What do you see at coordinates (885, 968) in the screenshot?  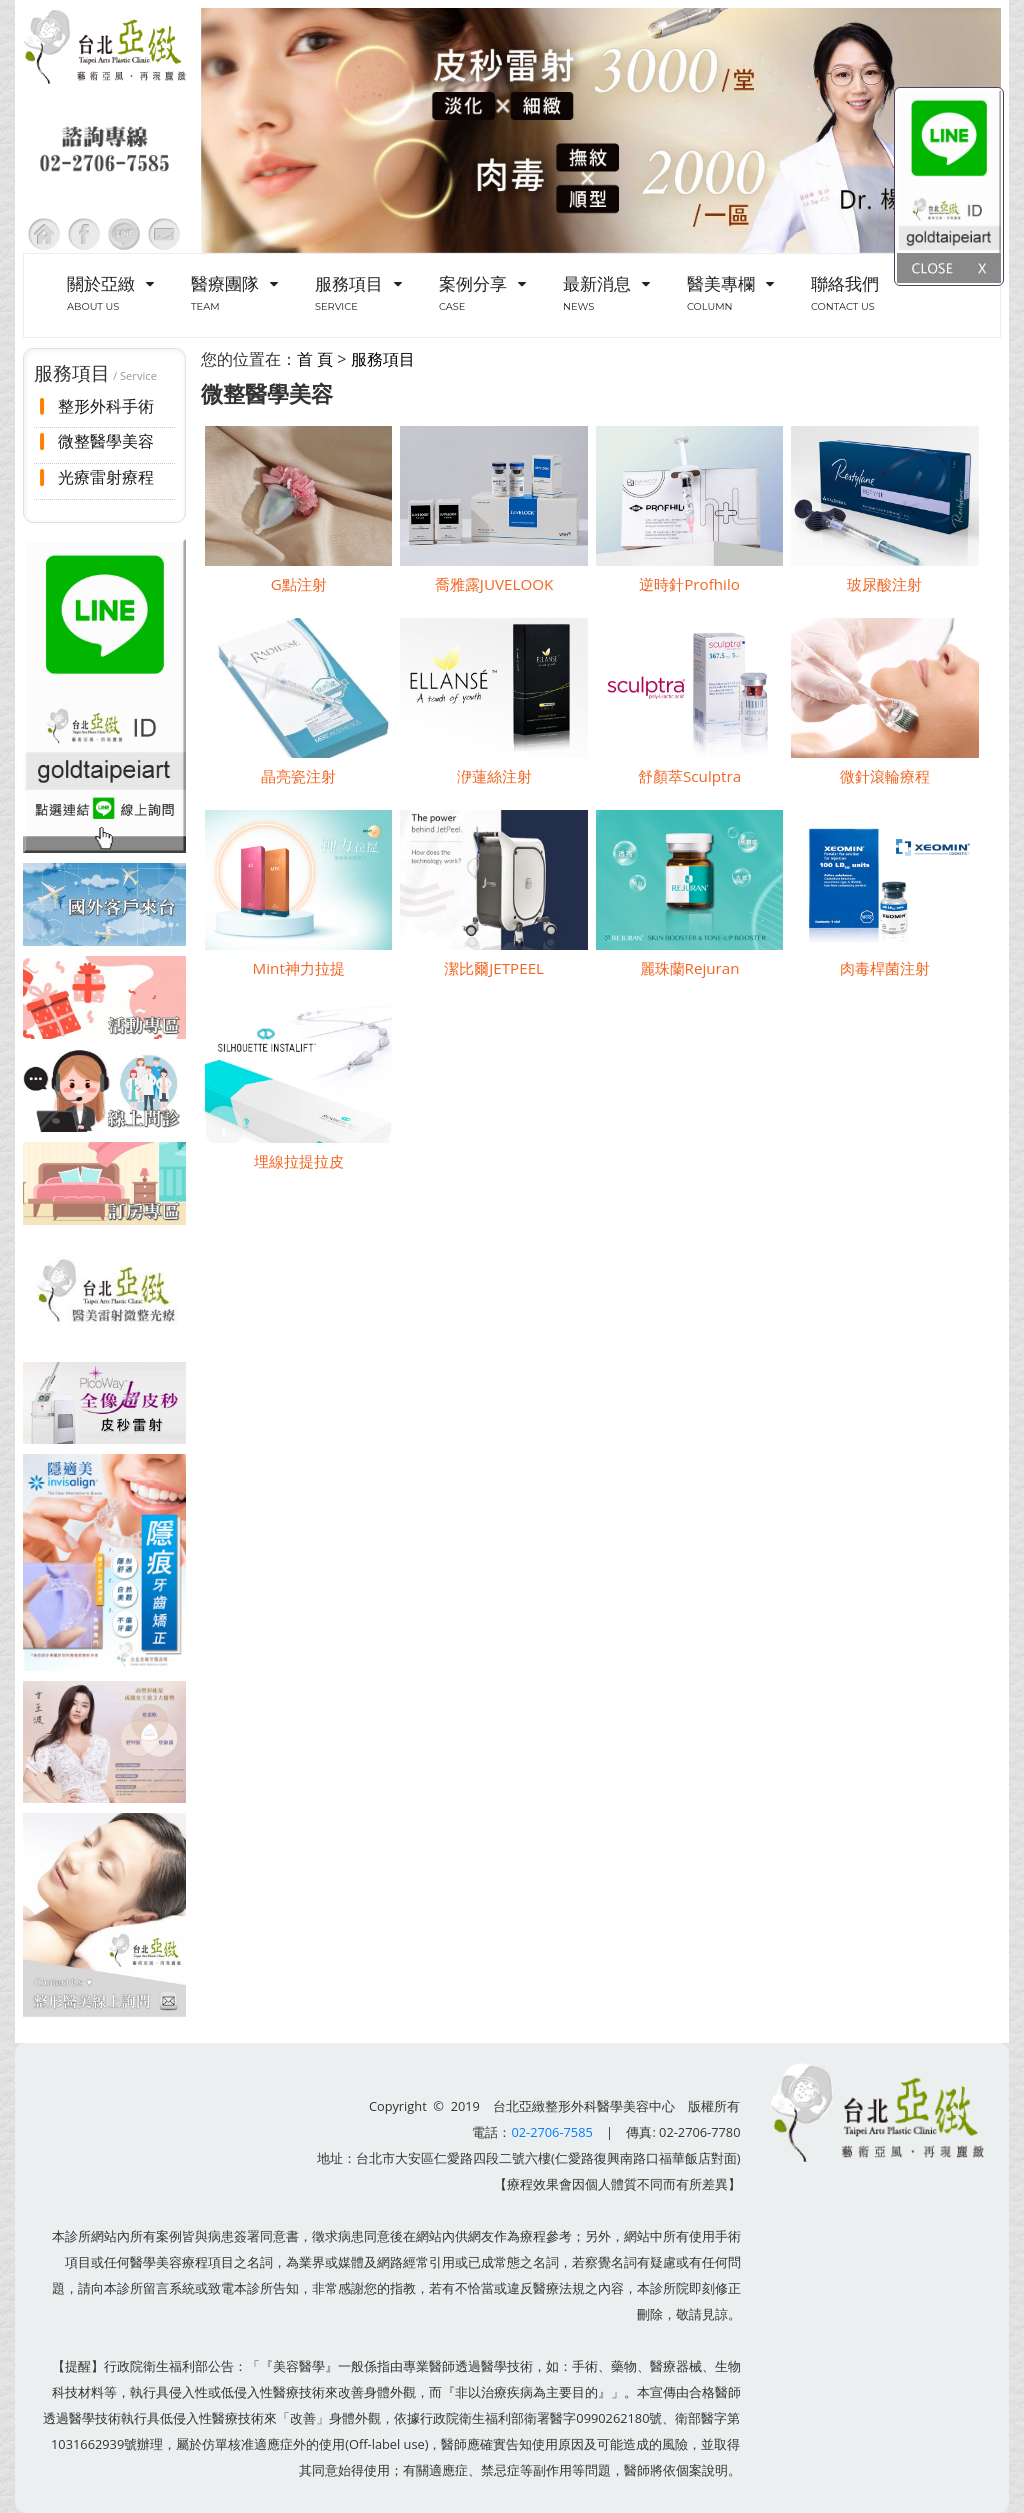 I see `肉毒桿菌注射` at bounding box center [885, 968].